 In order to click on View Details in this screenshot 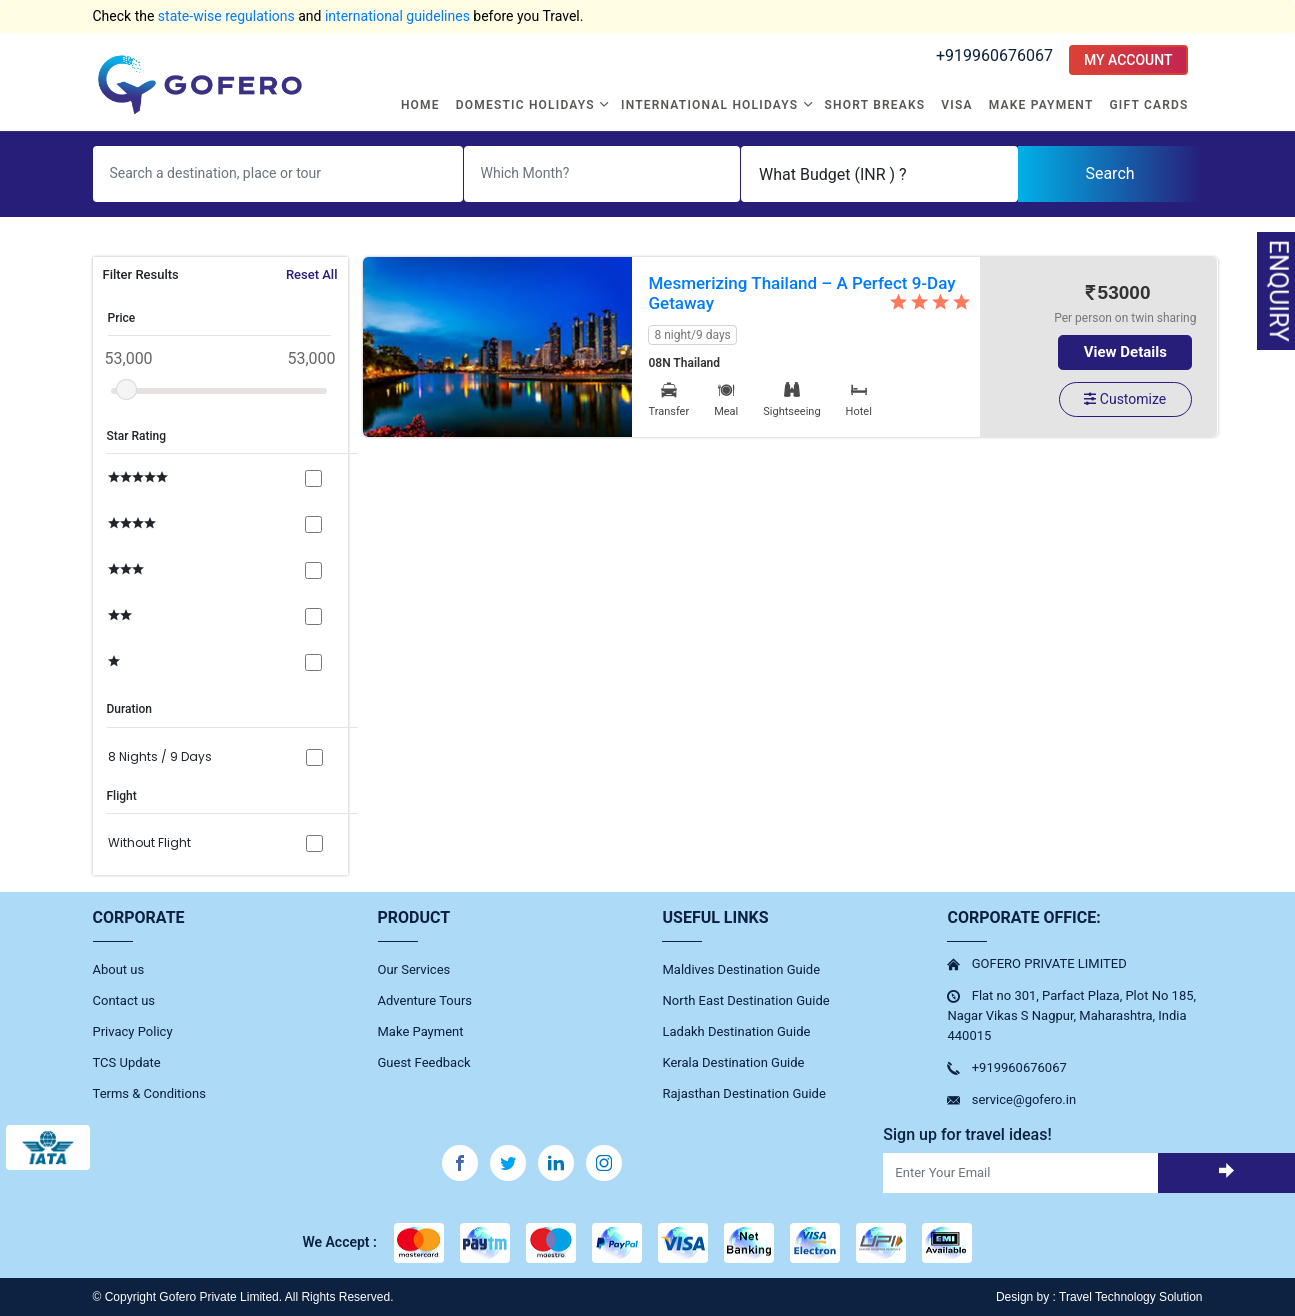, I will do `click(1125, 352)`.